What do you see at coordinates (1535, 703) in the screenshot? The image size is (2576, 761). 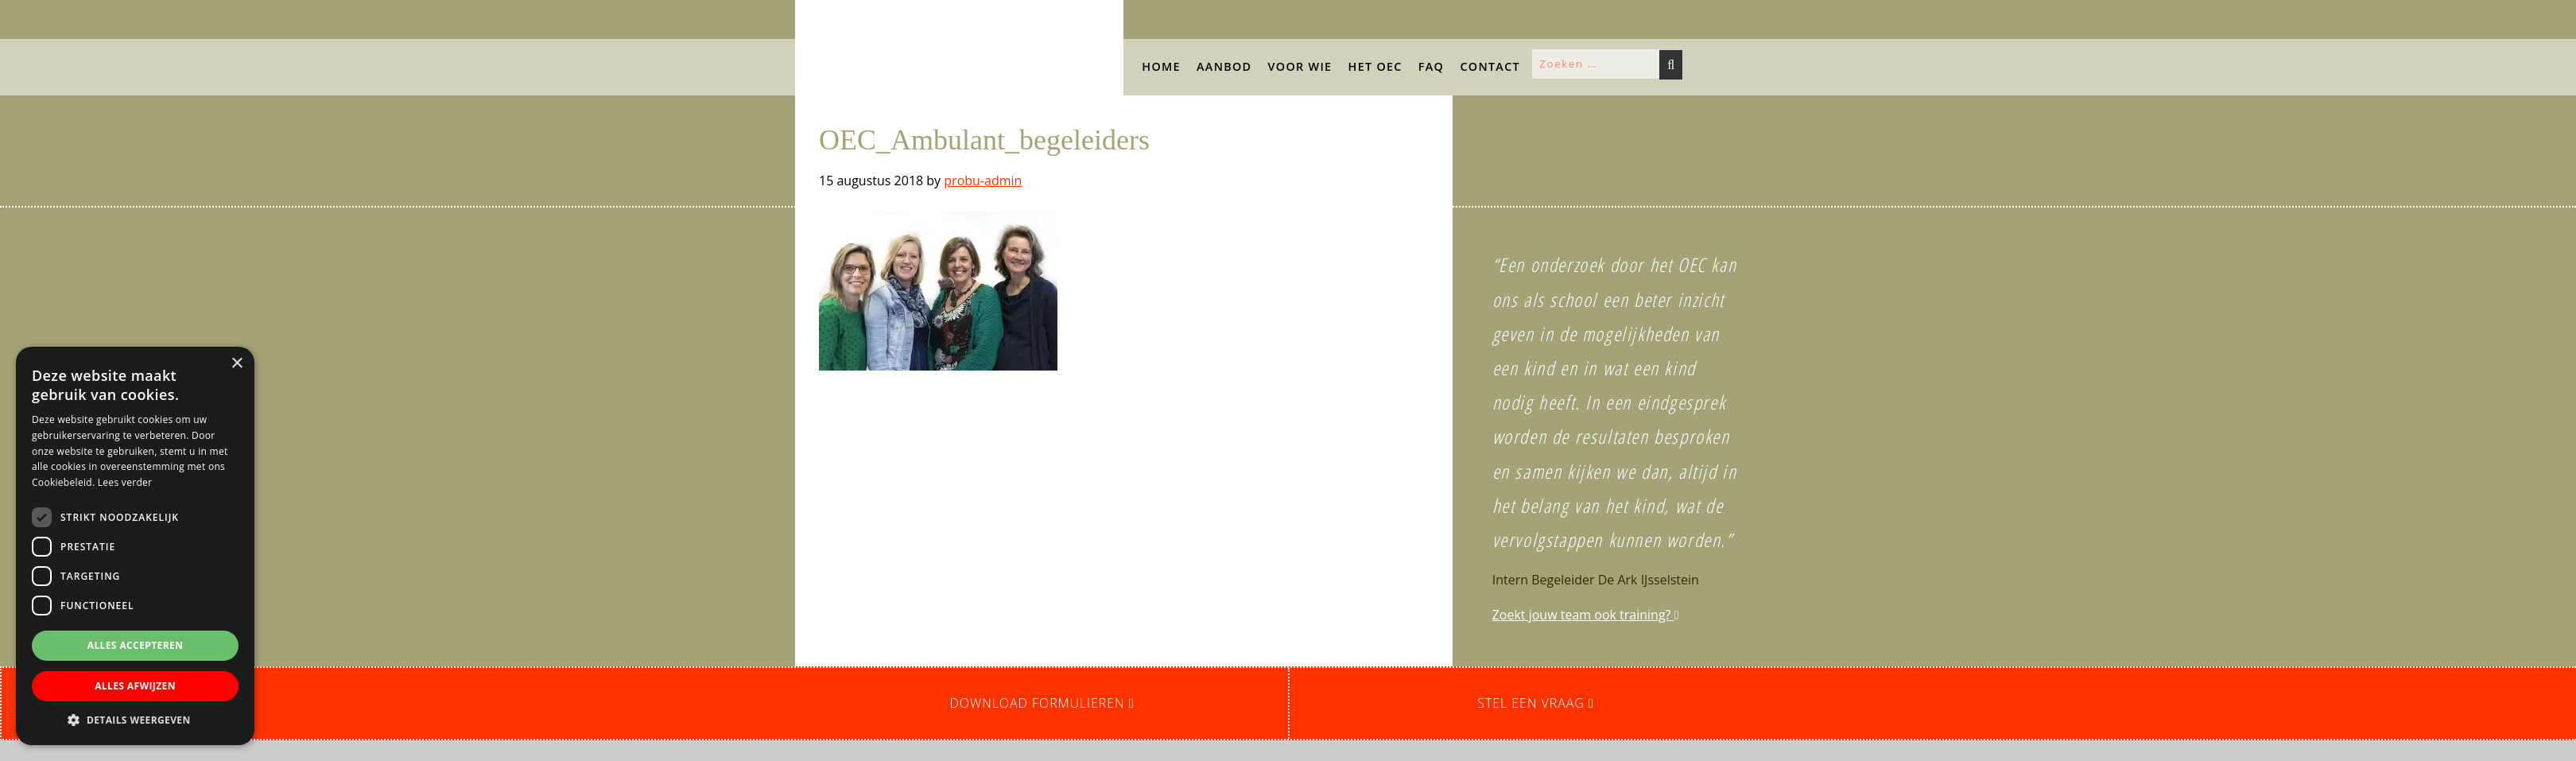 I see `Stel een vraag` at bounding box center [1535, 703].